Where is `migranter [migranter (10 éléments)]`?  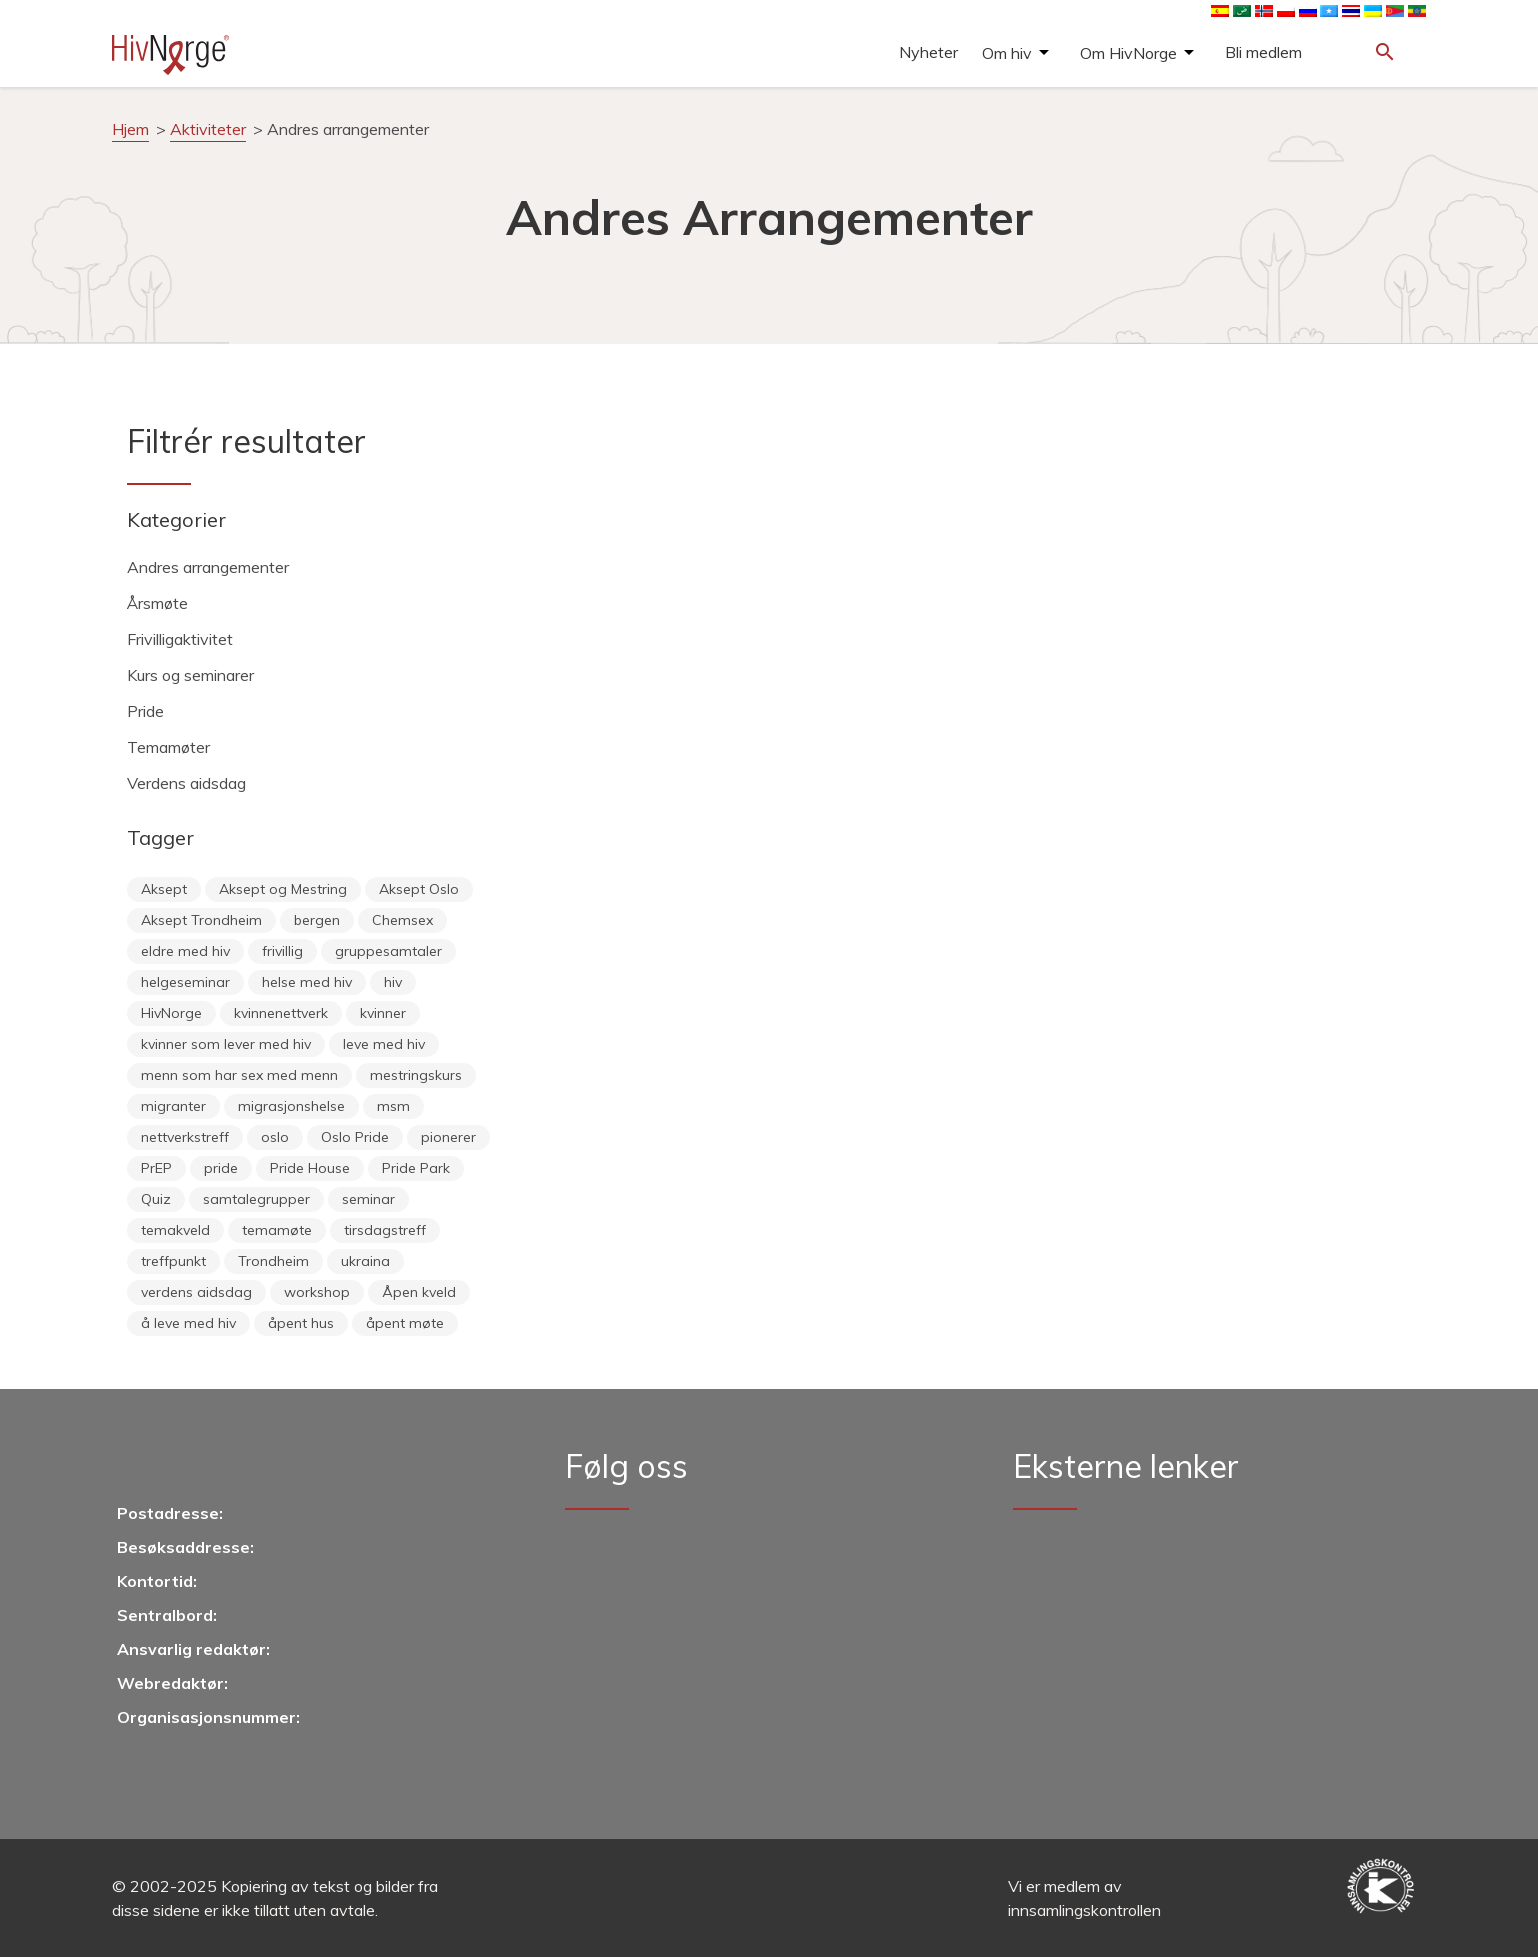 migranter [migranter (10 éléments)] is located at coordinates (173, 1106).